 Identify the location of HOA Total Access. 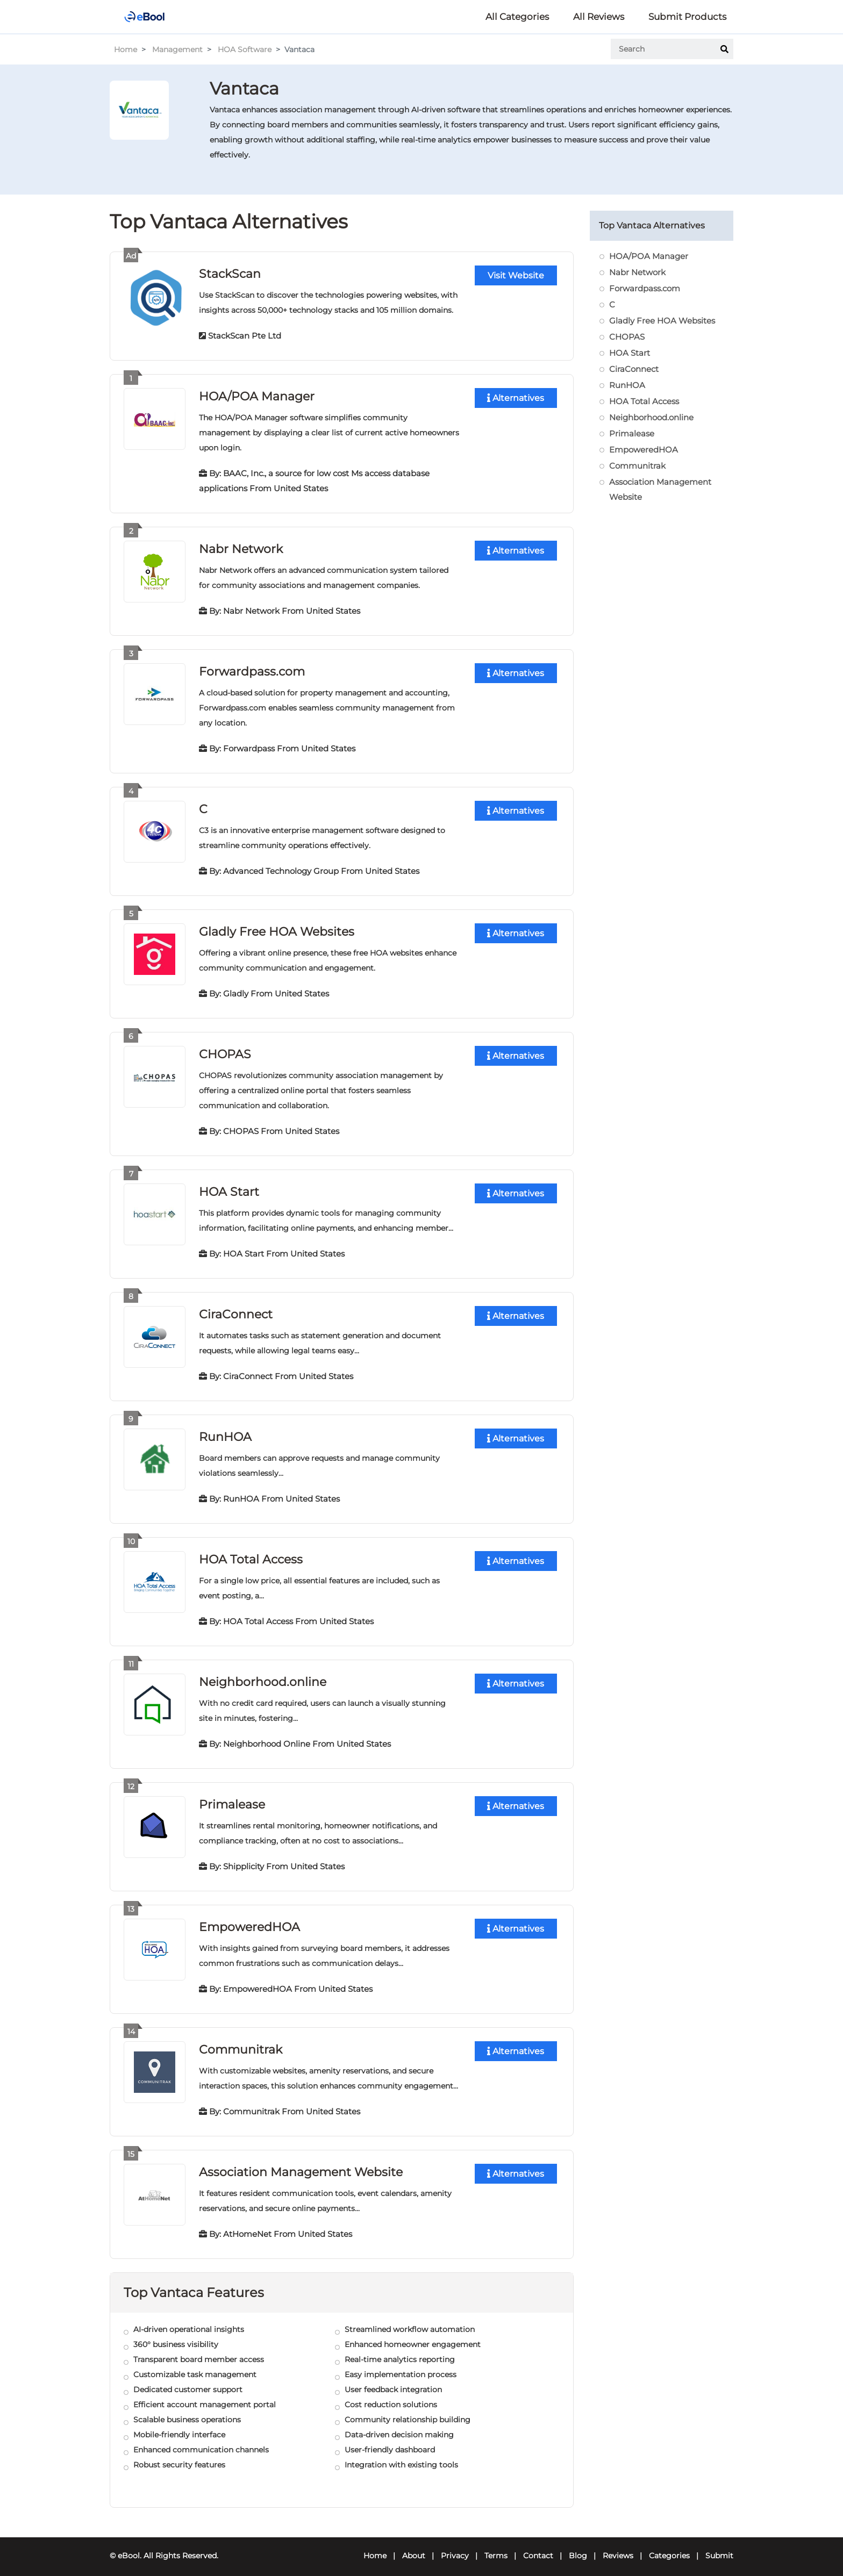
(251, 1553).